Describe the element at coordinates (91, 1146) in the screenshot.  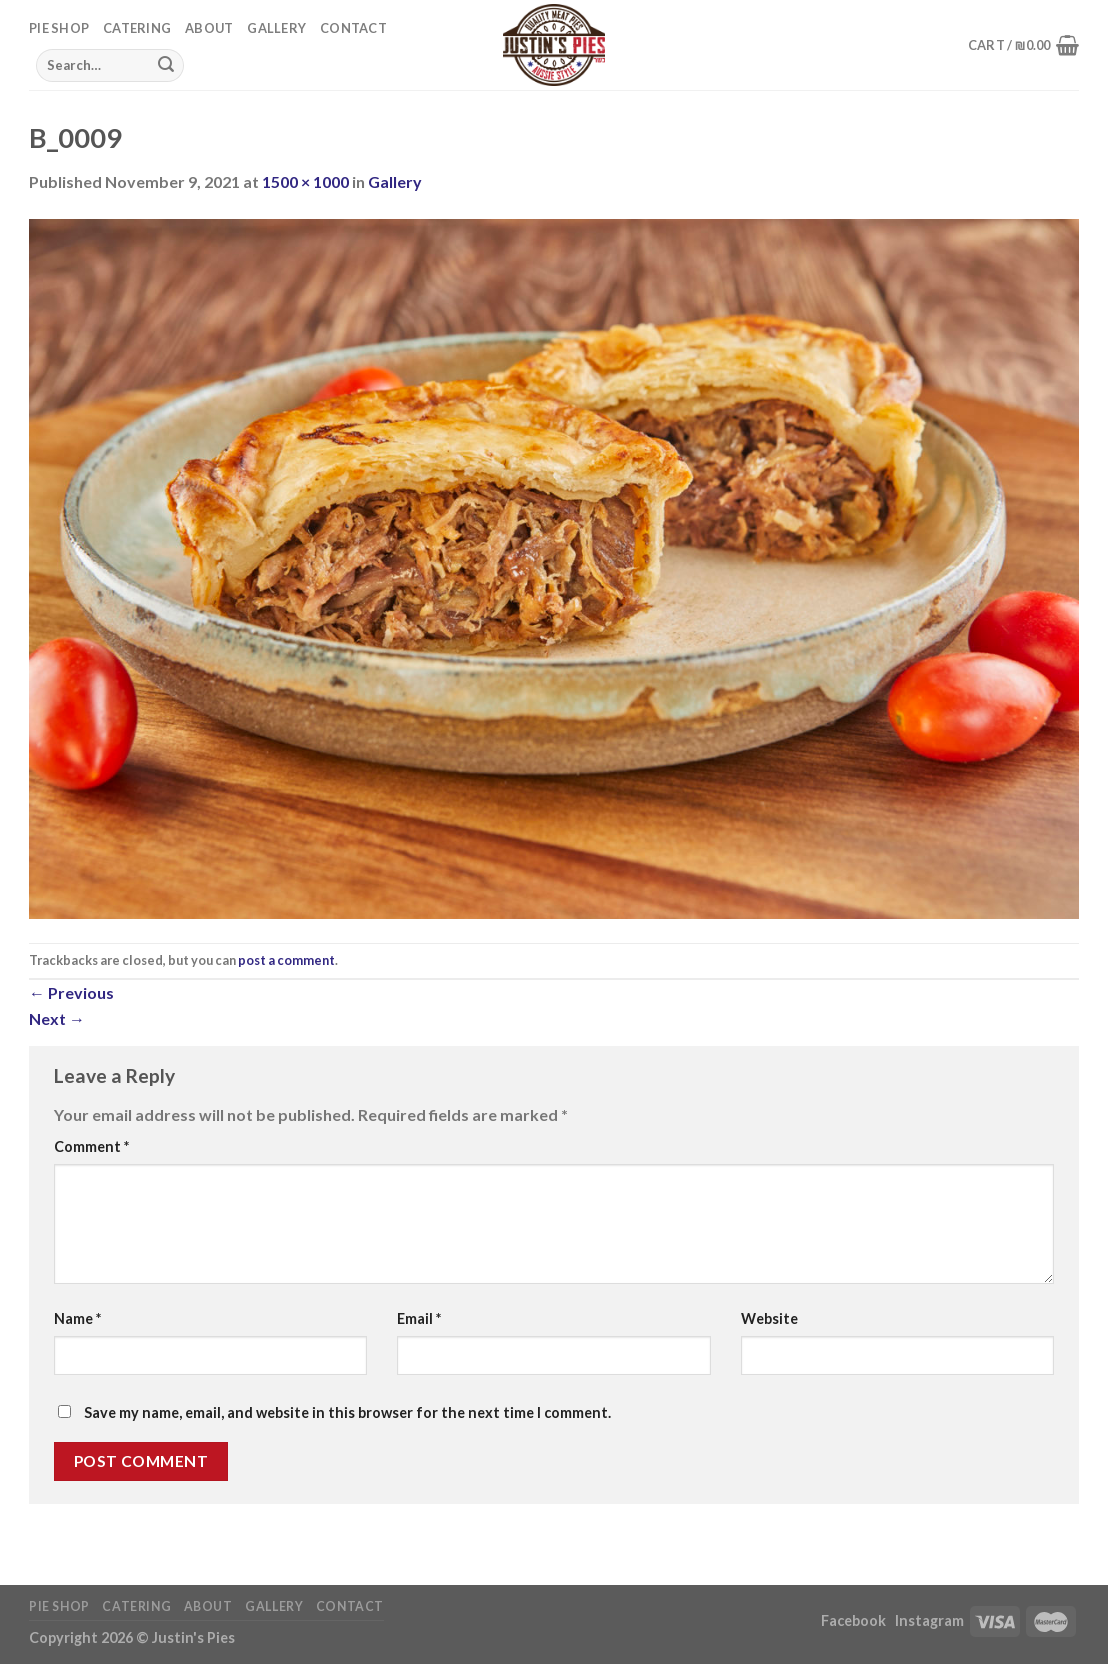
I see `Comment` at that location.